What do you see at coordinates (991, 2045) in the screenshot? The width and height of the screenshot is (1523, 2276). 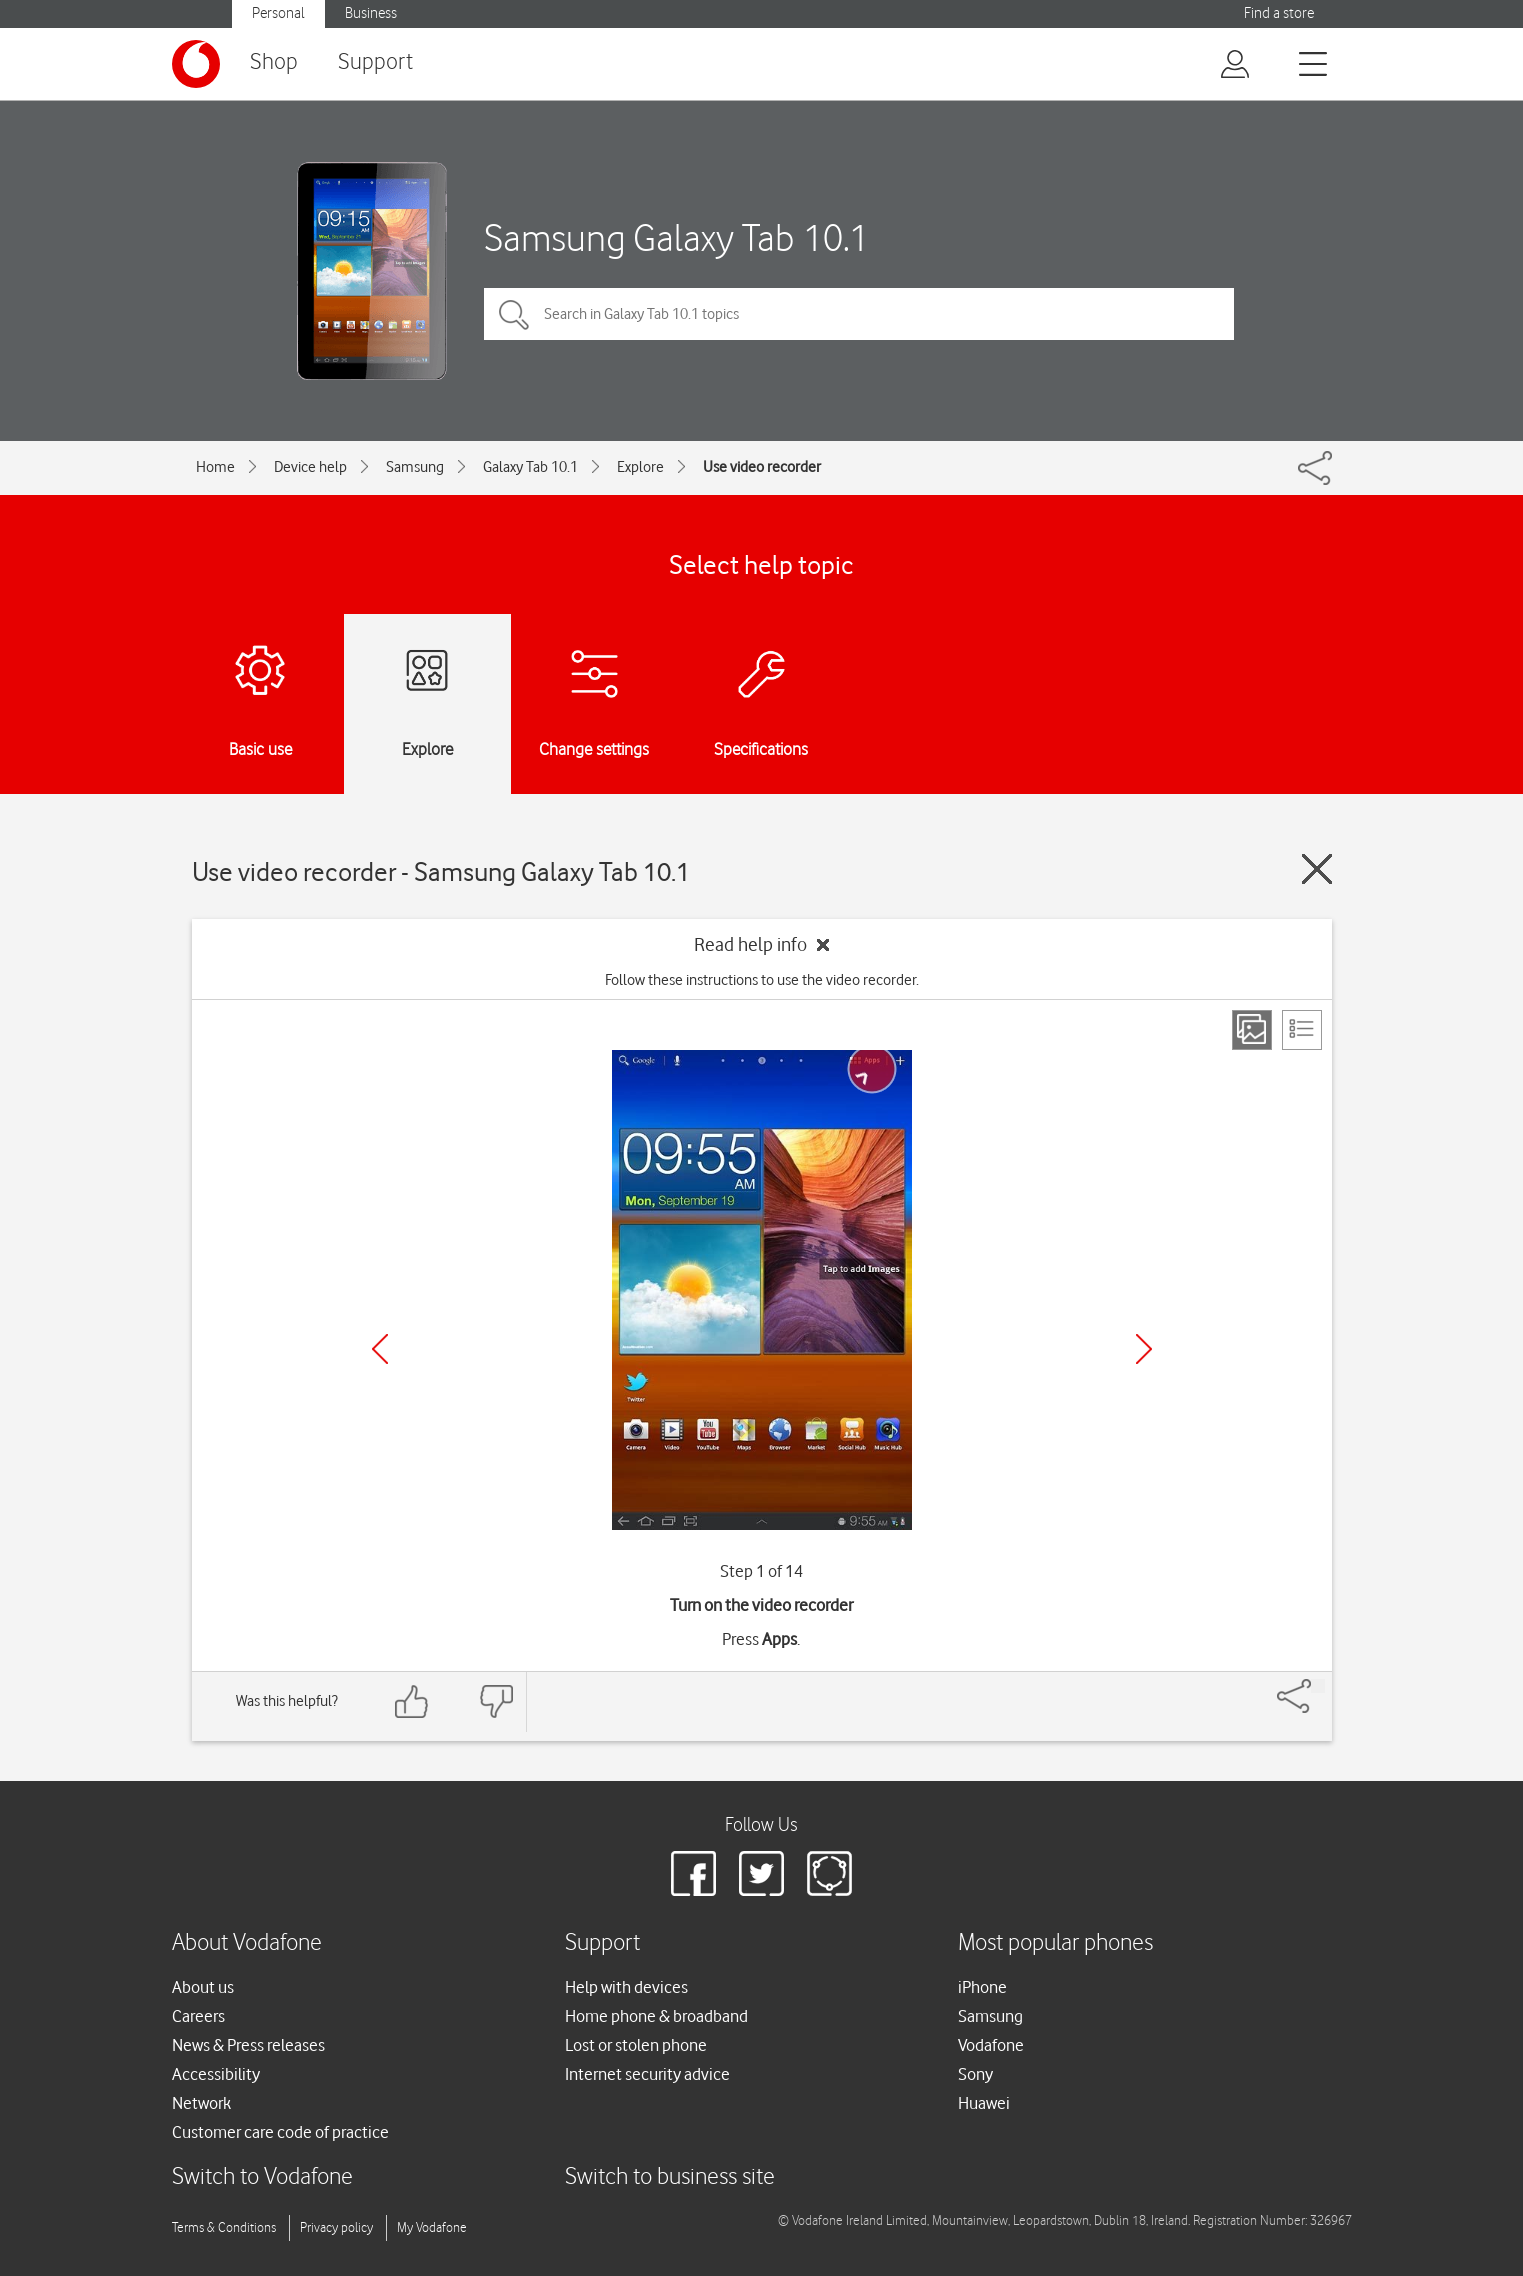 I see `Vodafone` at bounding box center [991, 2045].